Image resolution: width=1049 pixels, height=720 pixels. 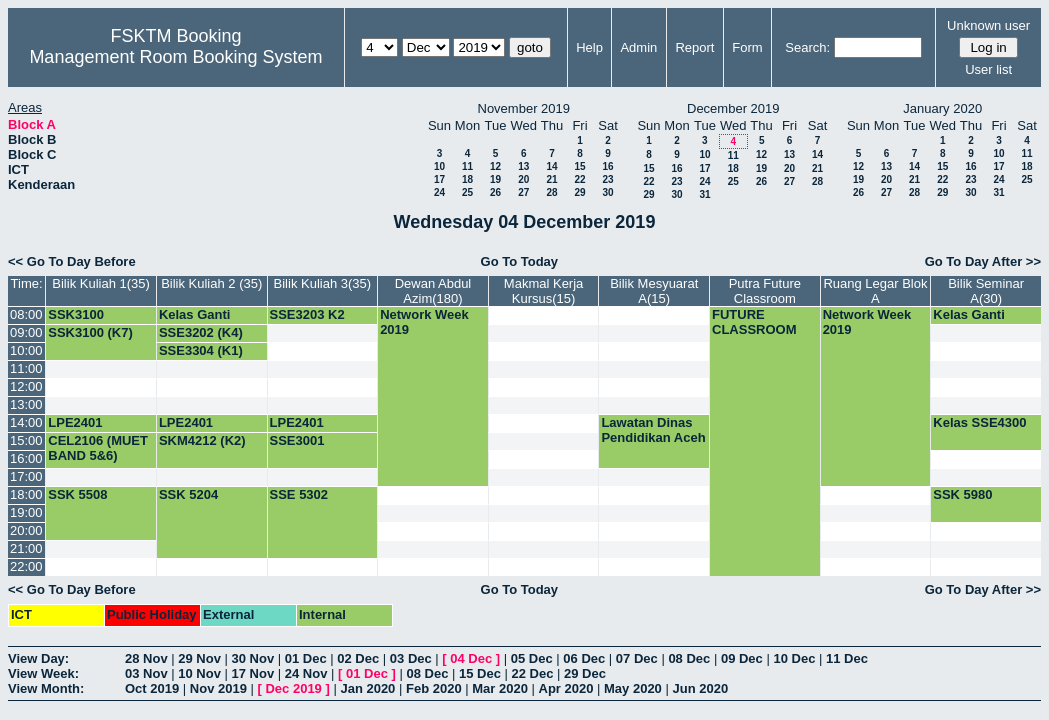 What do you see at coordinates (297, 440) in the screenshot?
I see `SSE3001` at bounding box center [297, 440].